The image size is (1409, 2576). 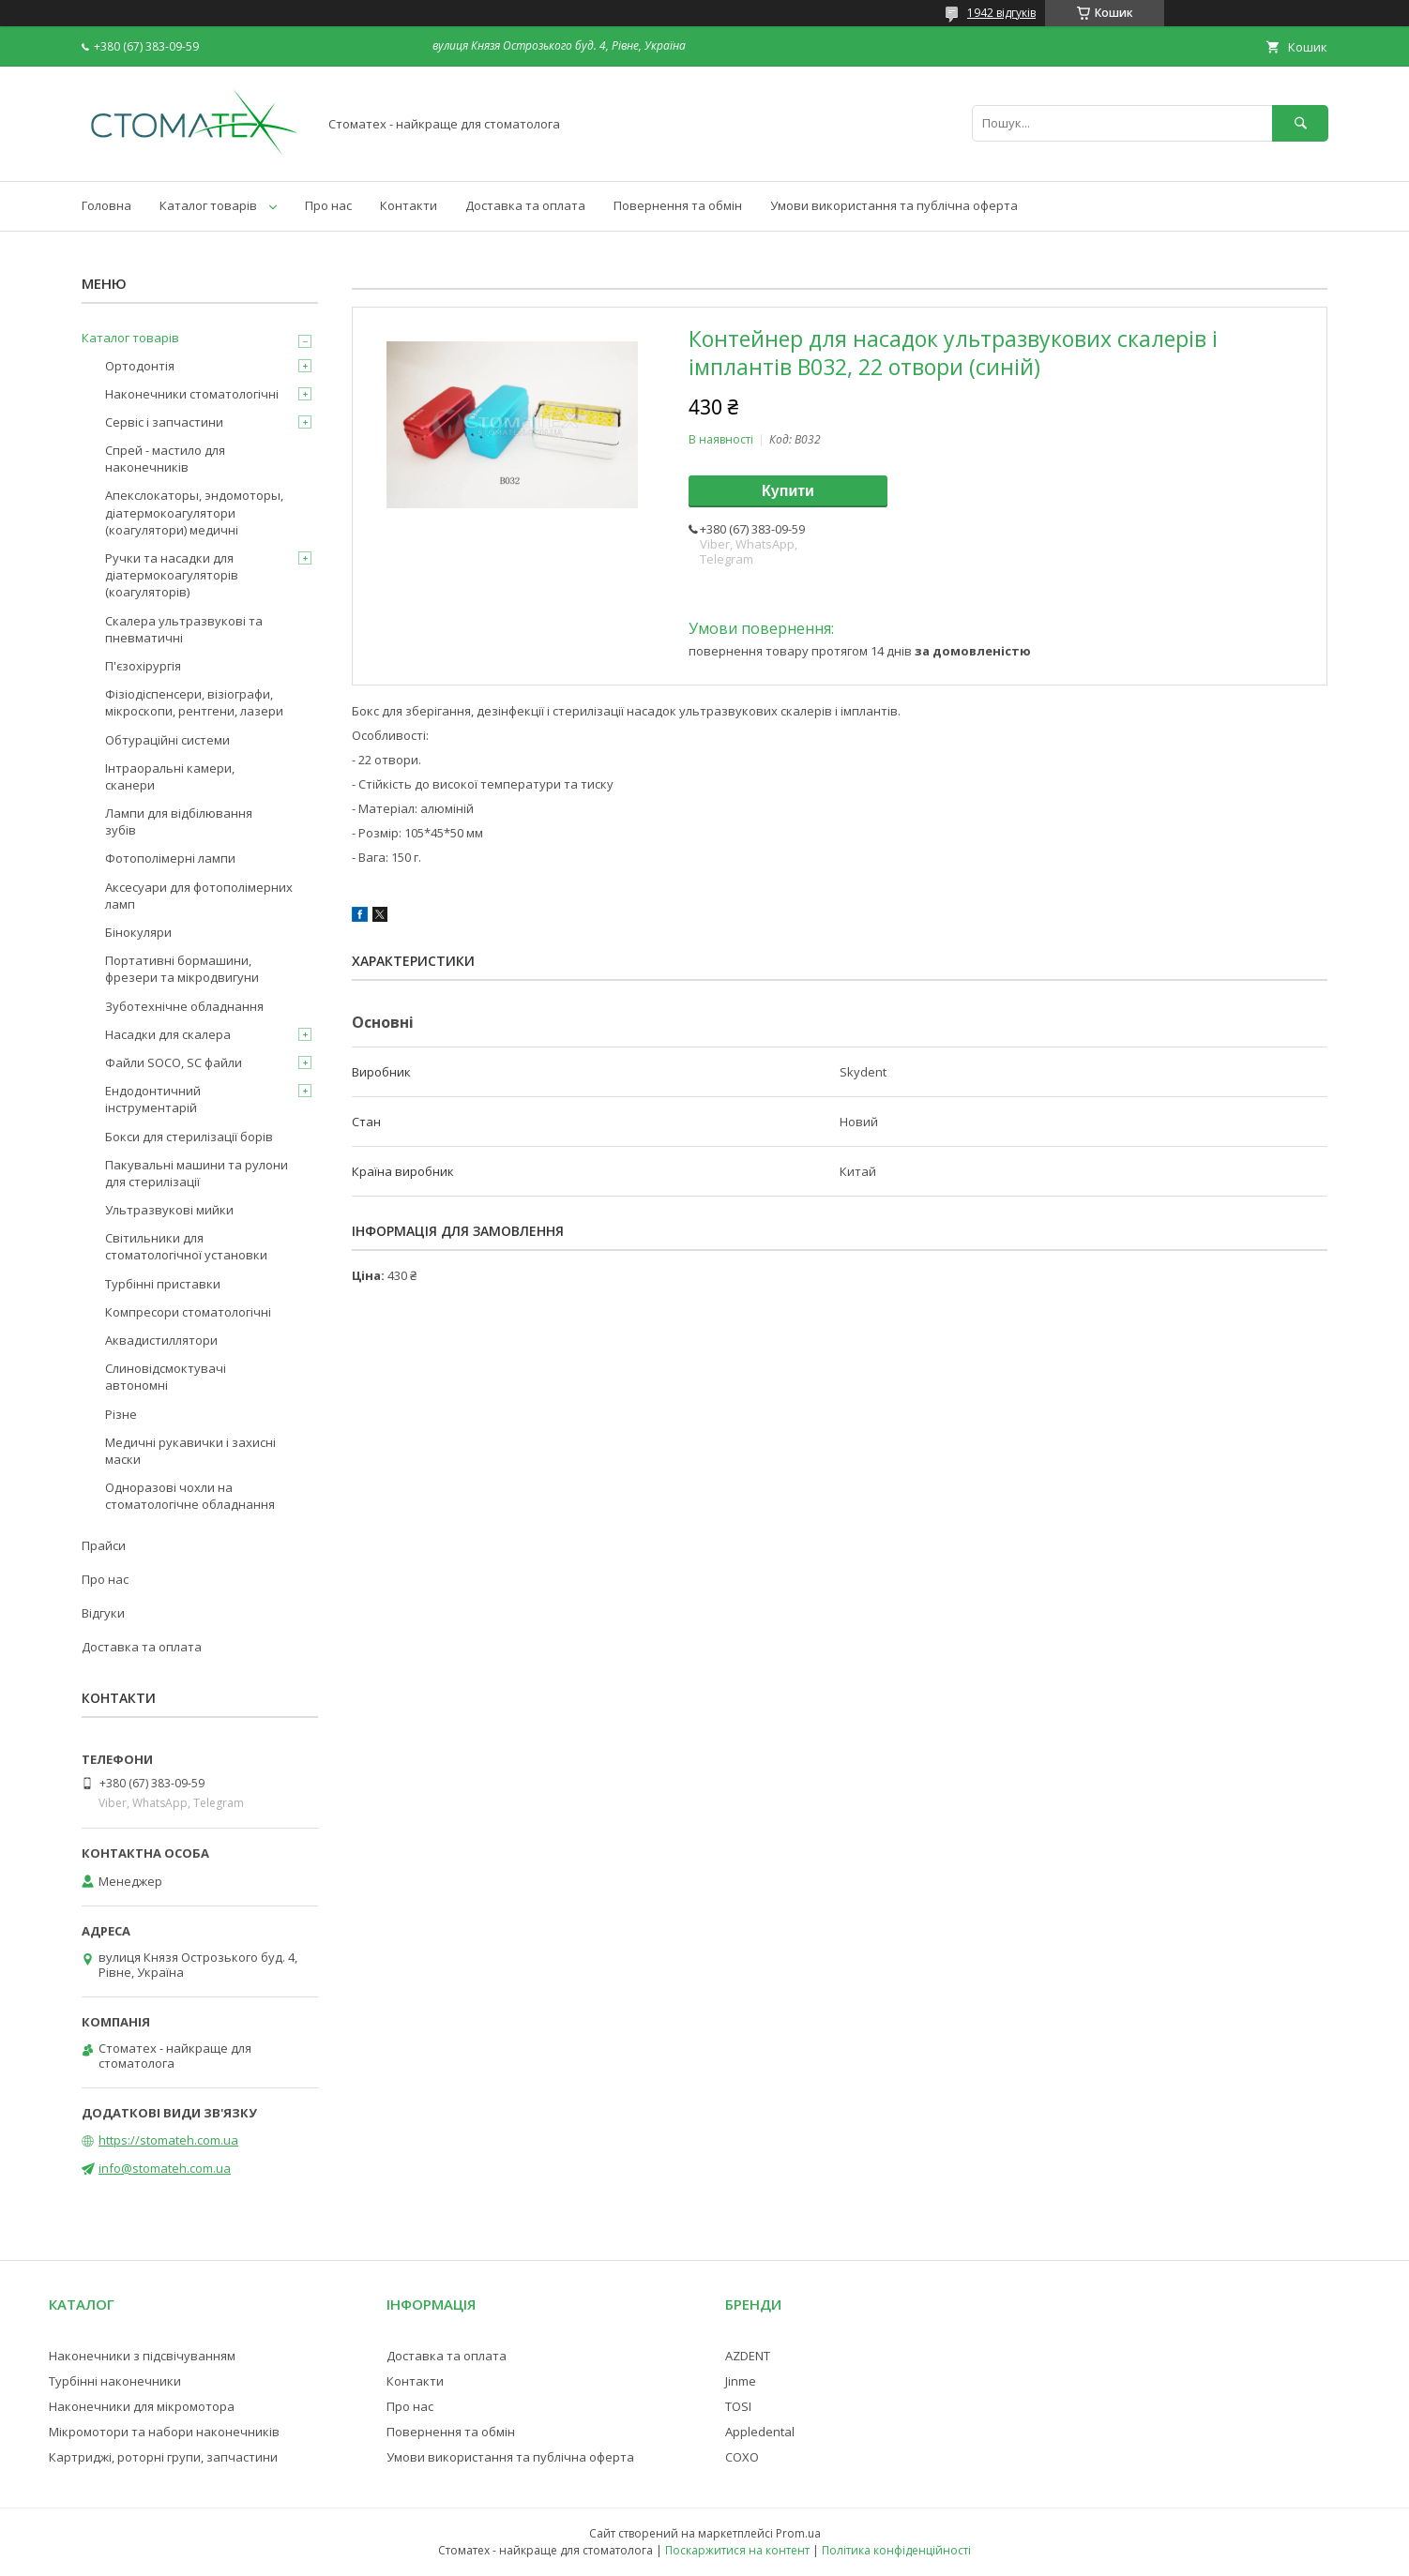 What do you see at coordinates (169, 1209) in the screenshot?
I see `Ультразвукові мийки` at bounding box center [169, 1209].